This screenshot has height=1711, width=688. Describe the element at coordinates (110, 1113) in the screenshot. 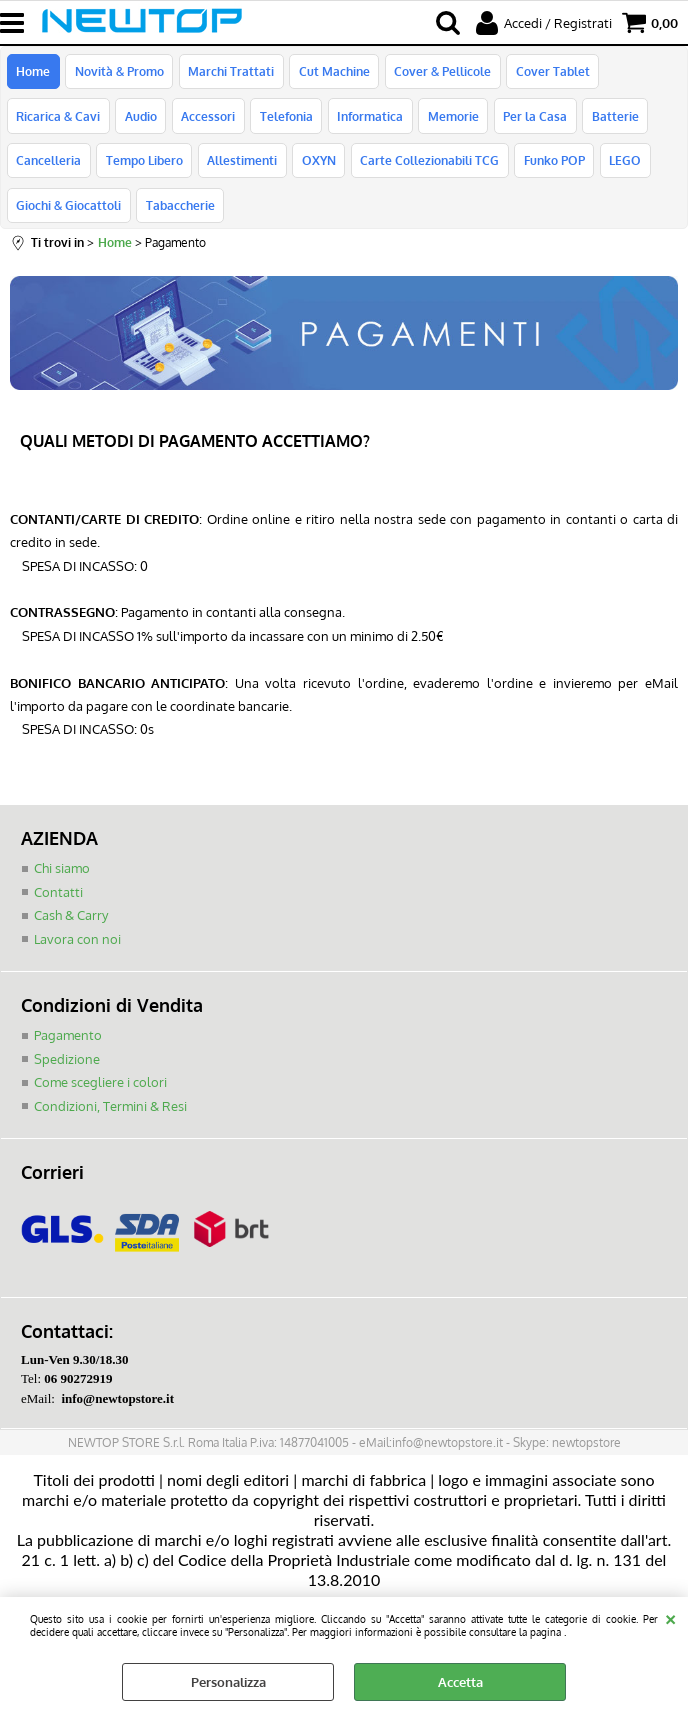

I see `Condizioni, Termini & Resi` at that location.